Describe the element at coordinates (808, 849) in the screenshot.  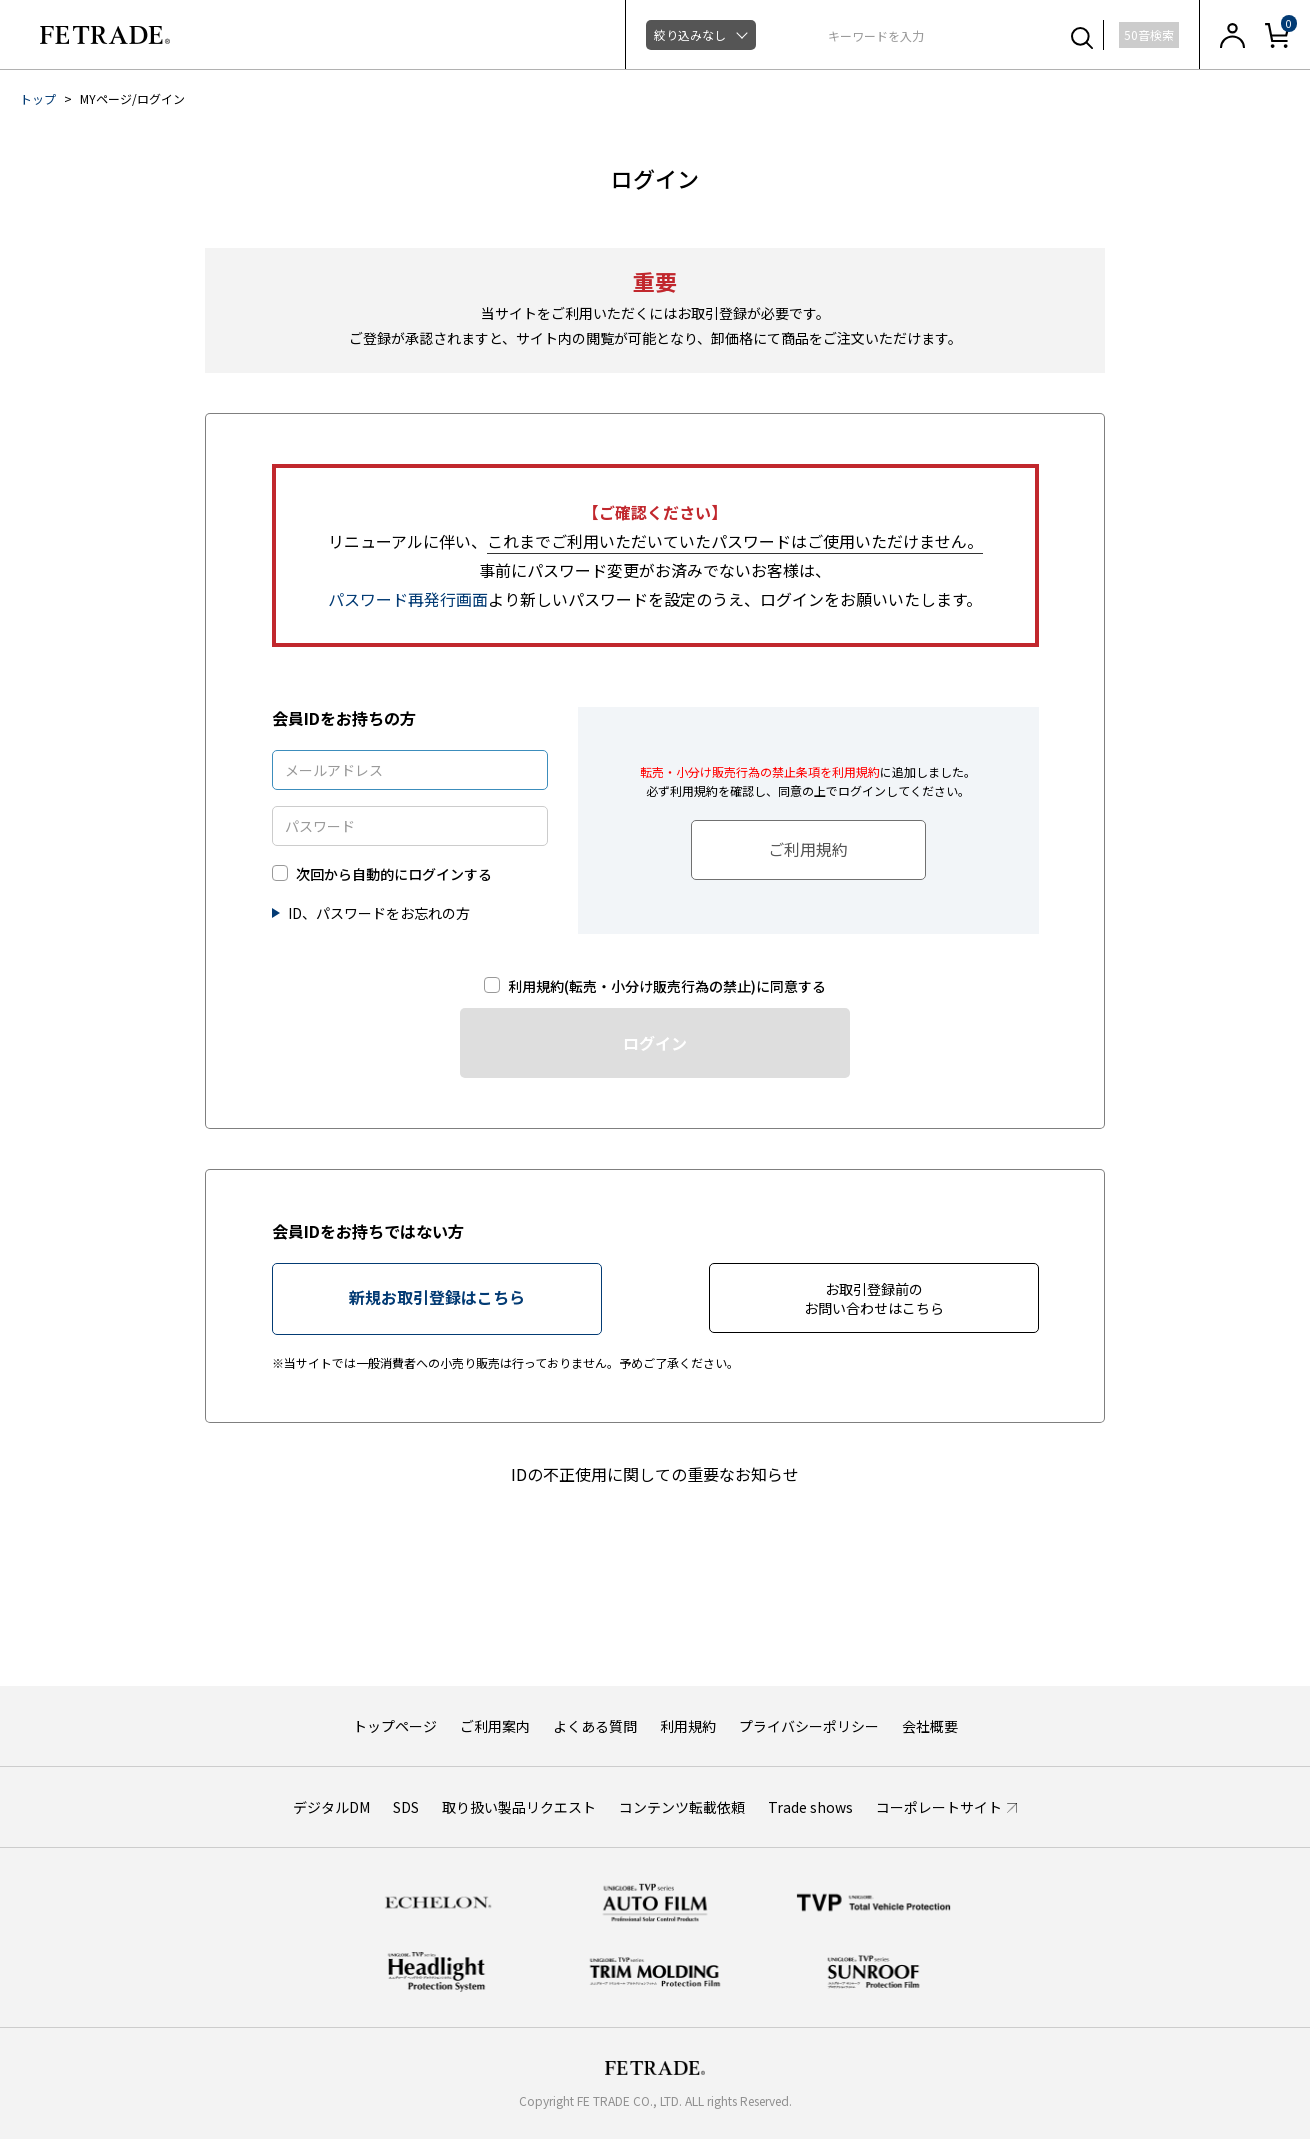
I see `ご利用規約` at that location.